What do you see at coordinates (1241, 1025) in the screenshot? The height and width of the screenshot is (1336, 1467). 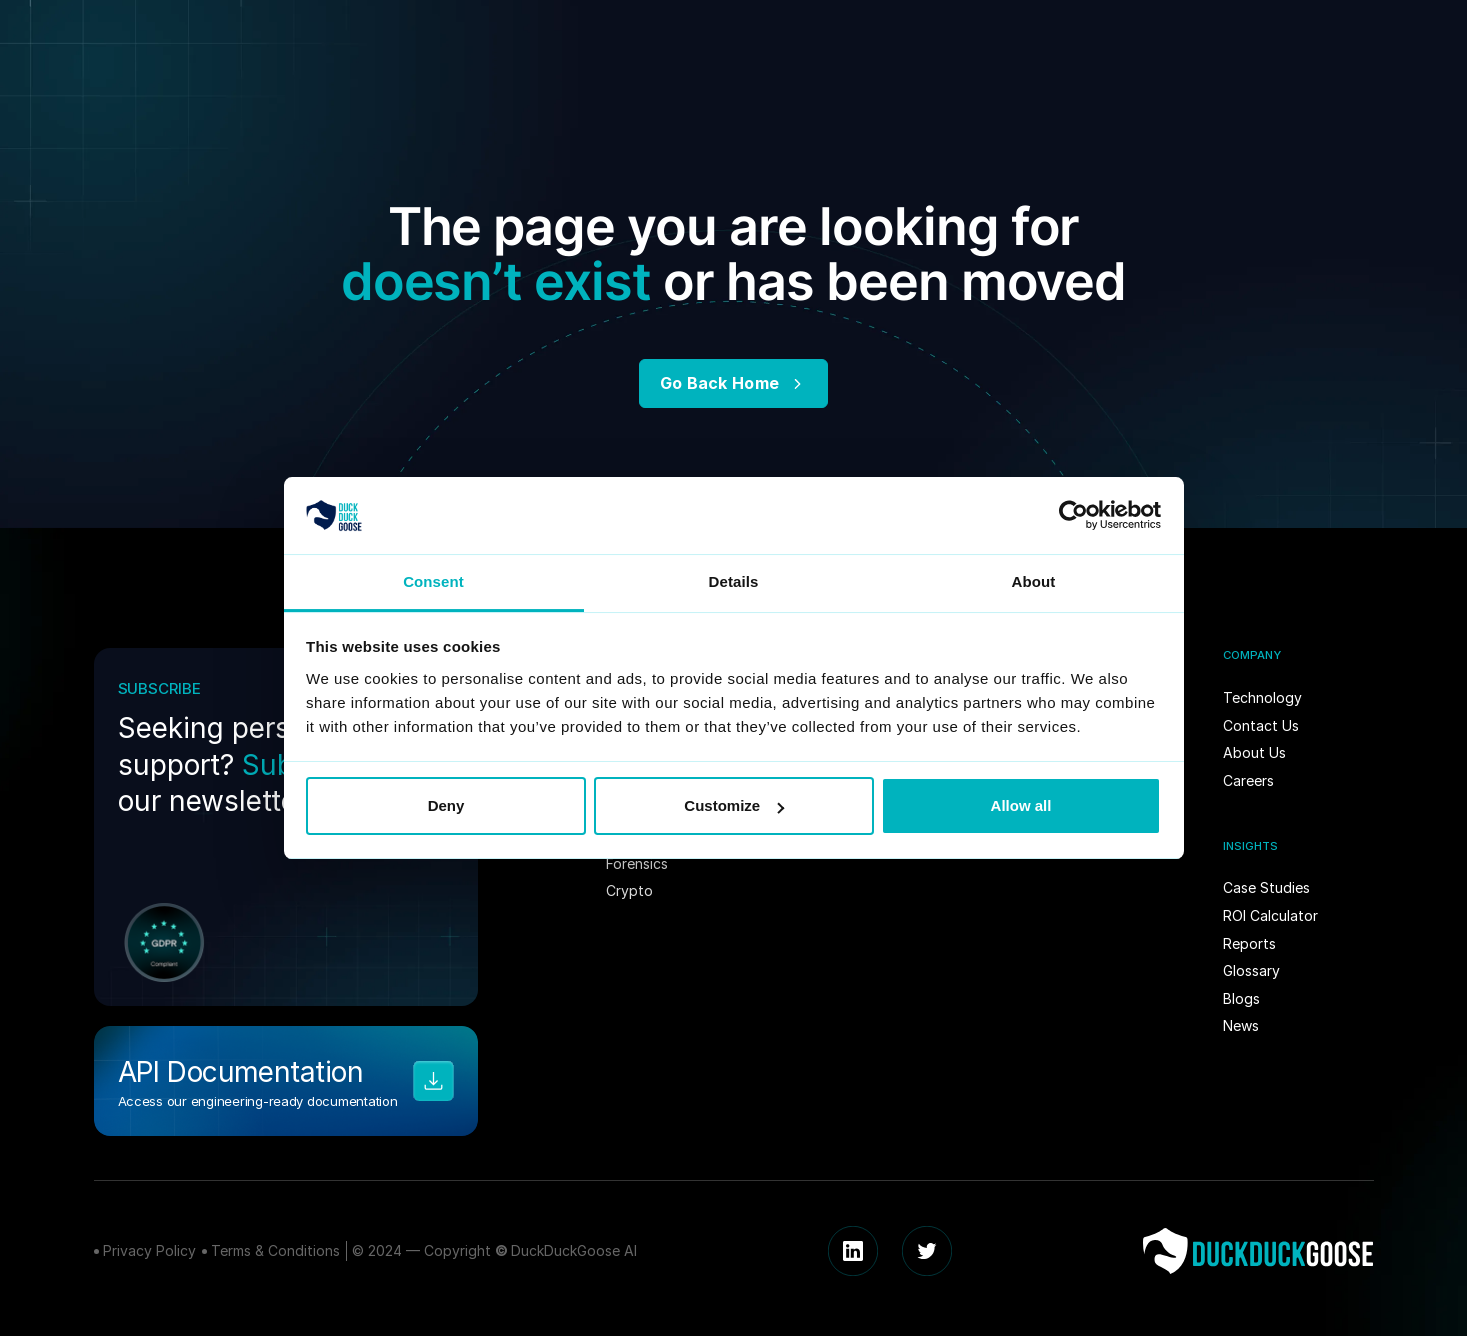 I see `News` at bounding box center [1241, 1025].